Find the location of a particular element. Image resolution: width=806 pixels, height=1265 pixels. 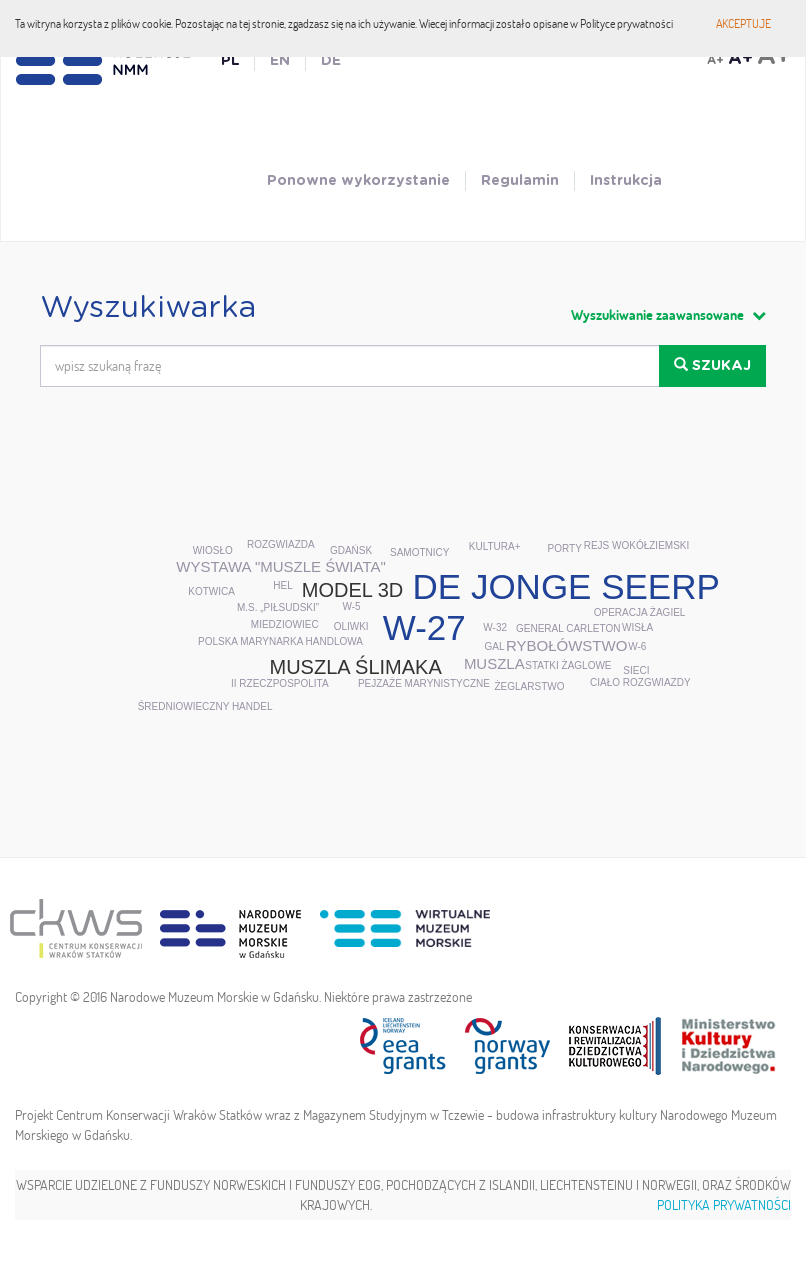

A+ is located at coordinates (715, 60).